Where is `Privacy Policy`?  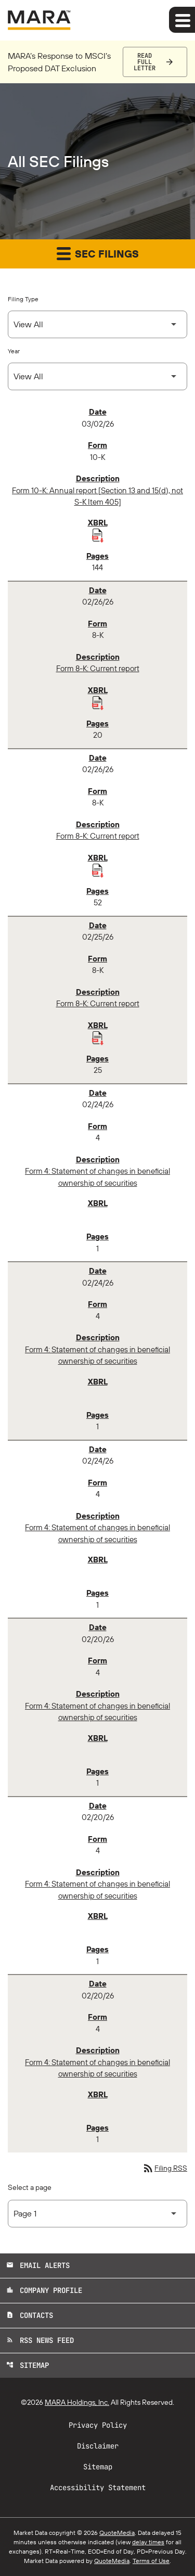
Privacy Policy is located at coordinates (98, 2425).